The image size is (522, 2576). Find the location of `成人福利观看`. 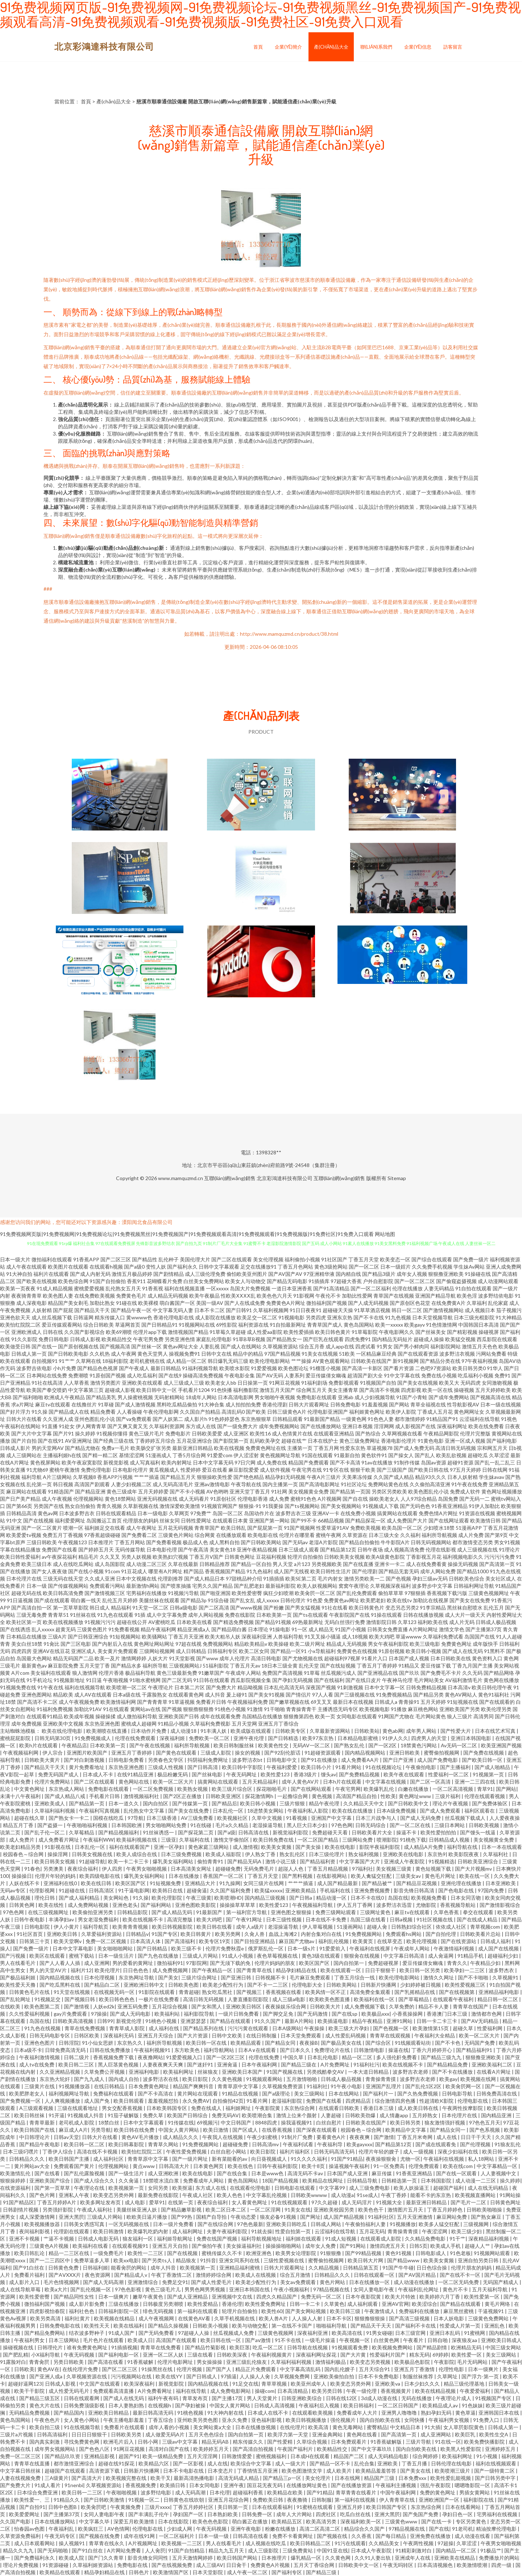

成人福利观看 is located at coordinates (363, 2304).